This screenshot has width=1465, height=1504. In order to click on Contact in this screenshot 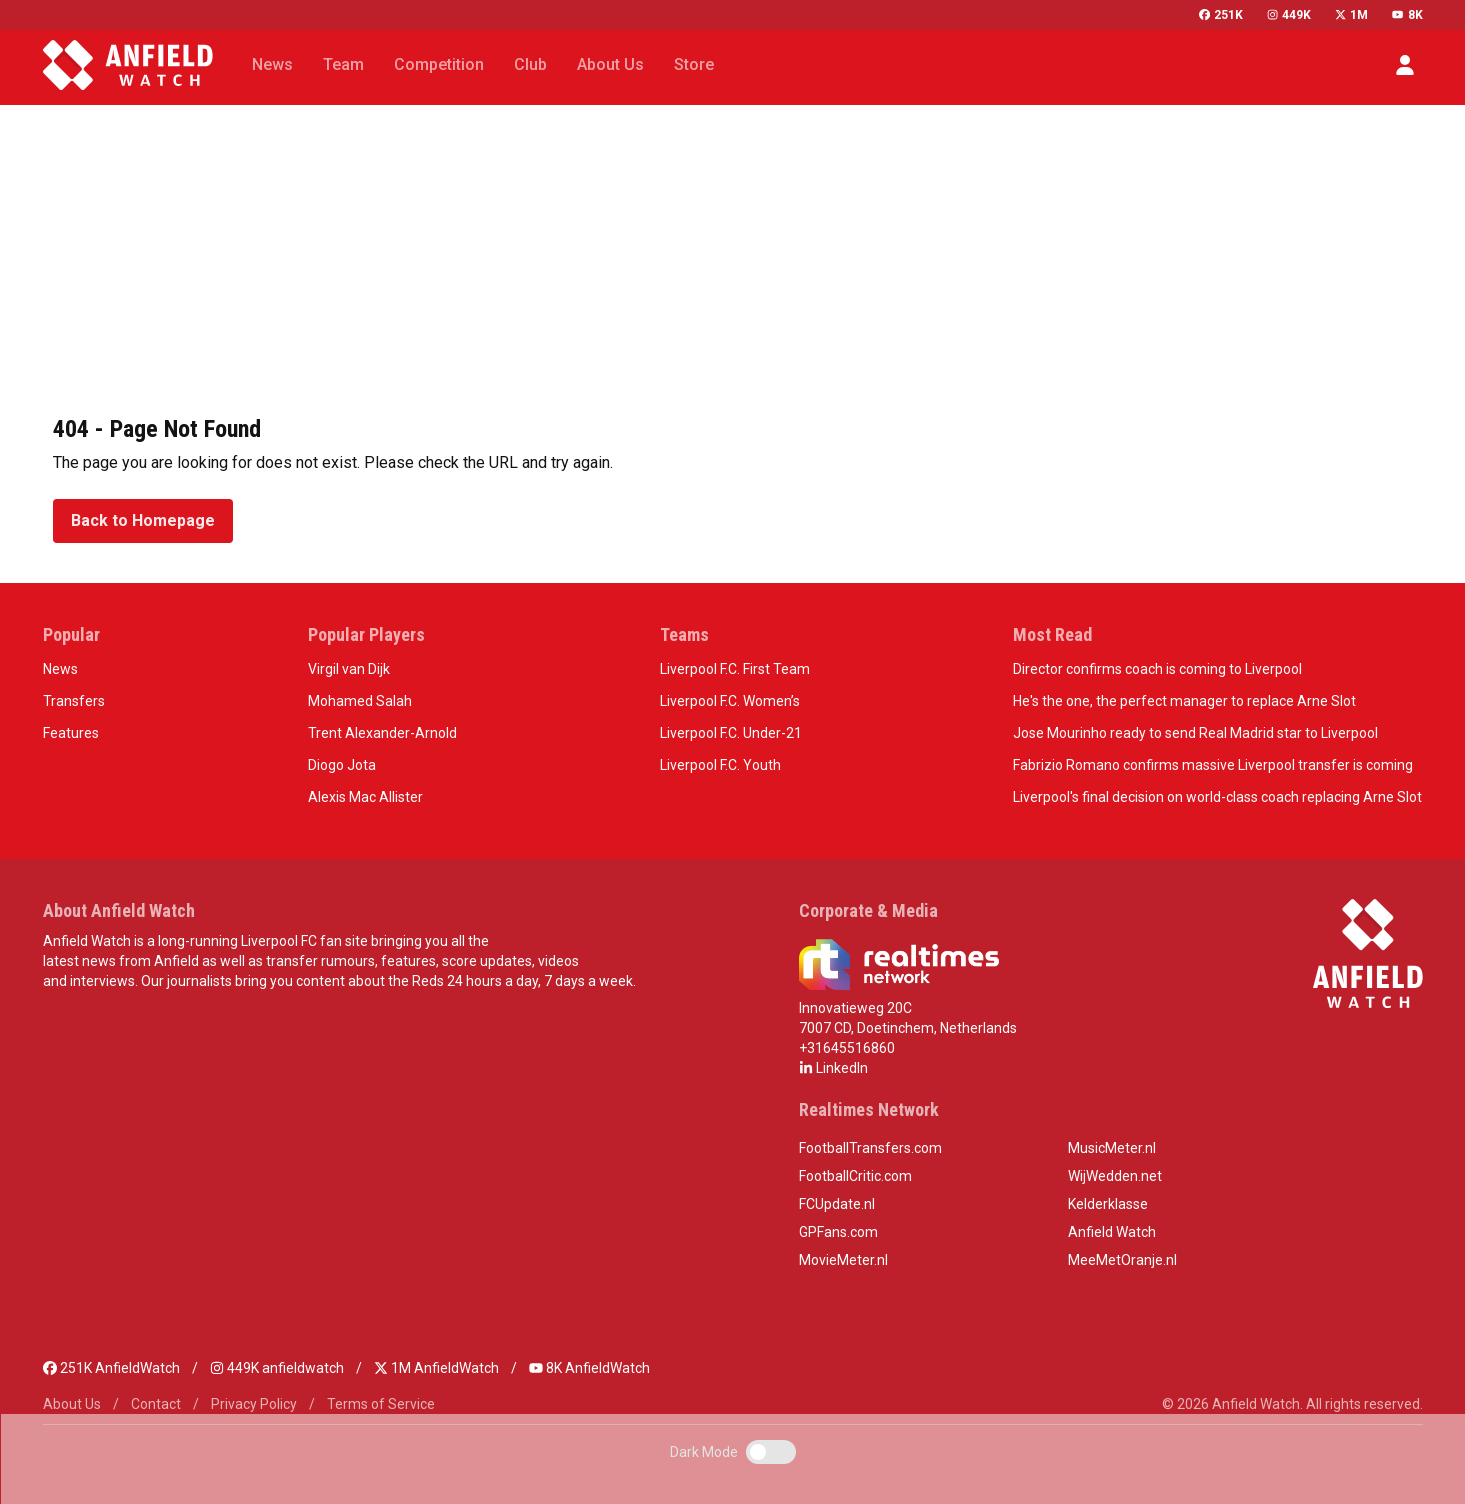, I will do `click(156, 1404)`.